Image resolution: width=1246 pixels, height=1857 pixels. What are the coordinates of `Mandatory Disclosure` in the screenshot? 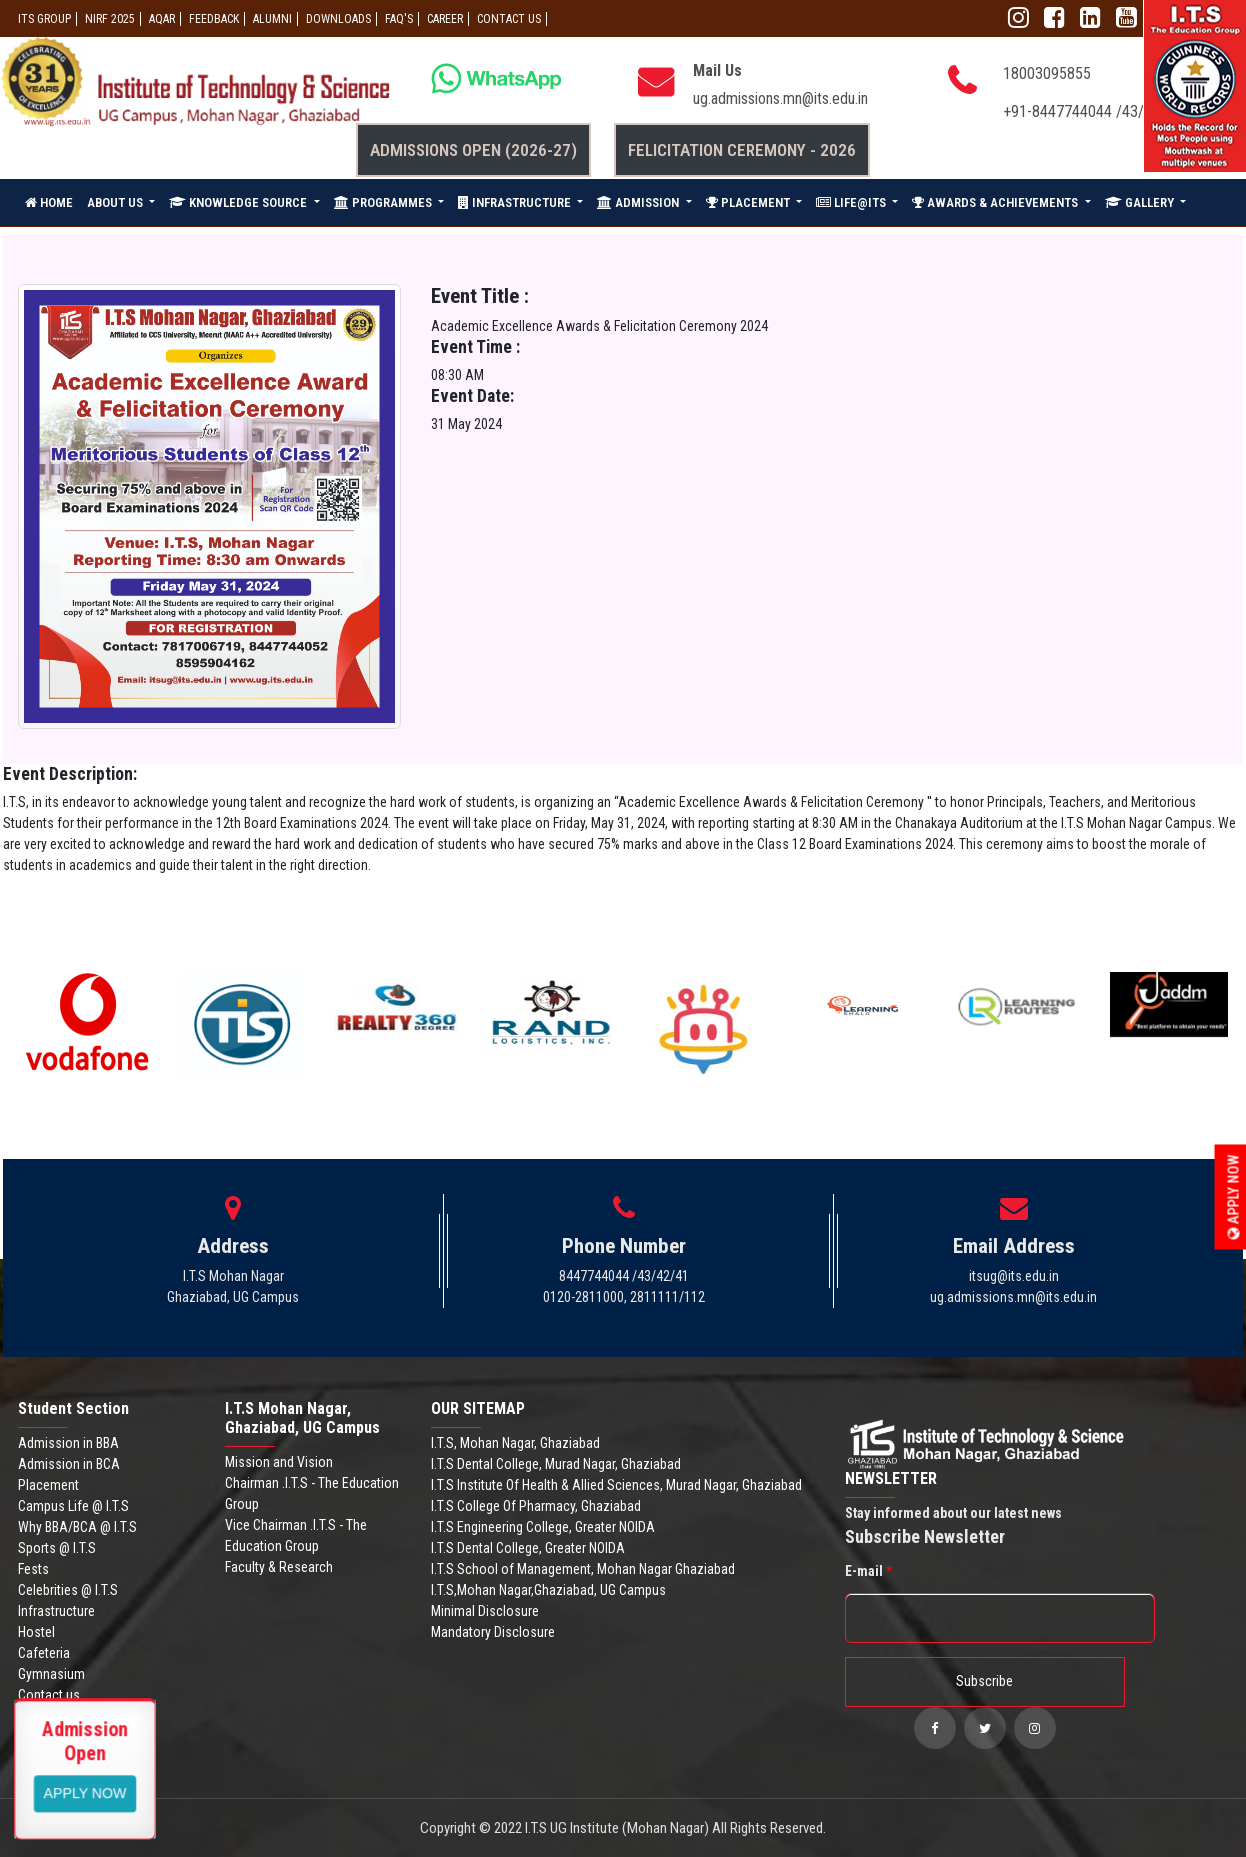 It's located at (493, 1632).